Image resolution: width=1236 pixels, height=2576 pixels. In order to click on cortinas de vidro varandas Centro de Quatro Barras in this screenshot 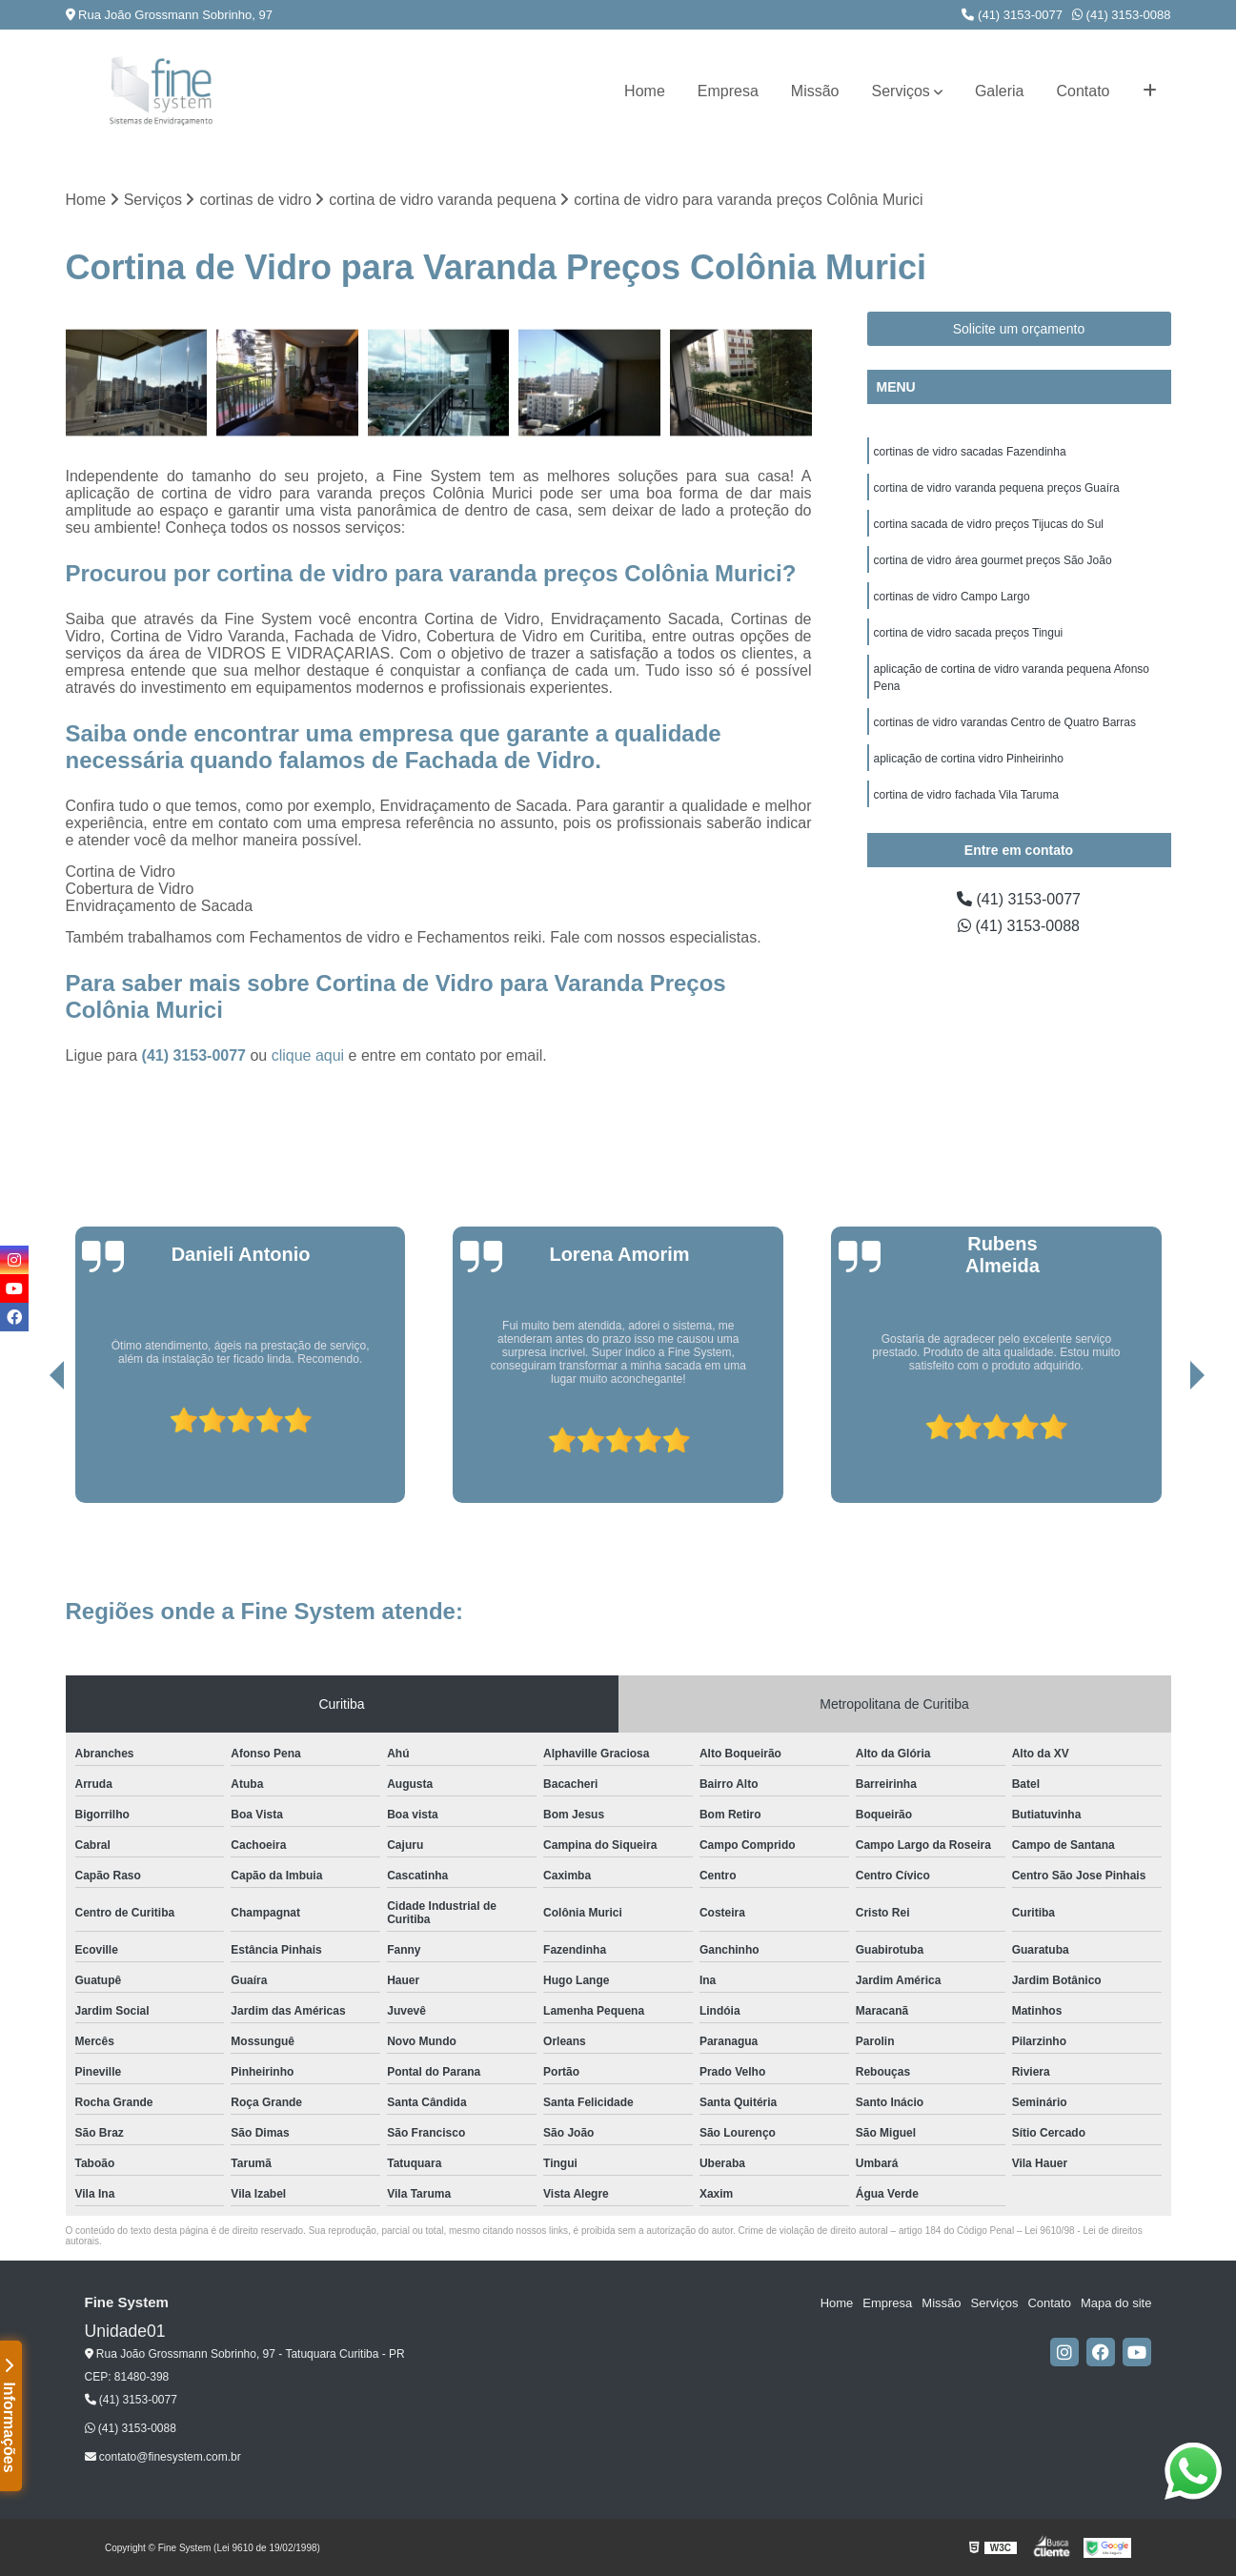, I will do `click(1005, 722)`.